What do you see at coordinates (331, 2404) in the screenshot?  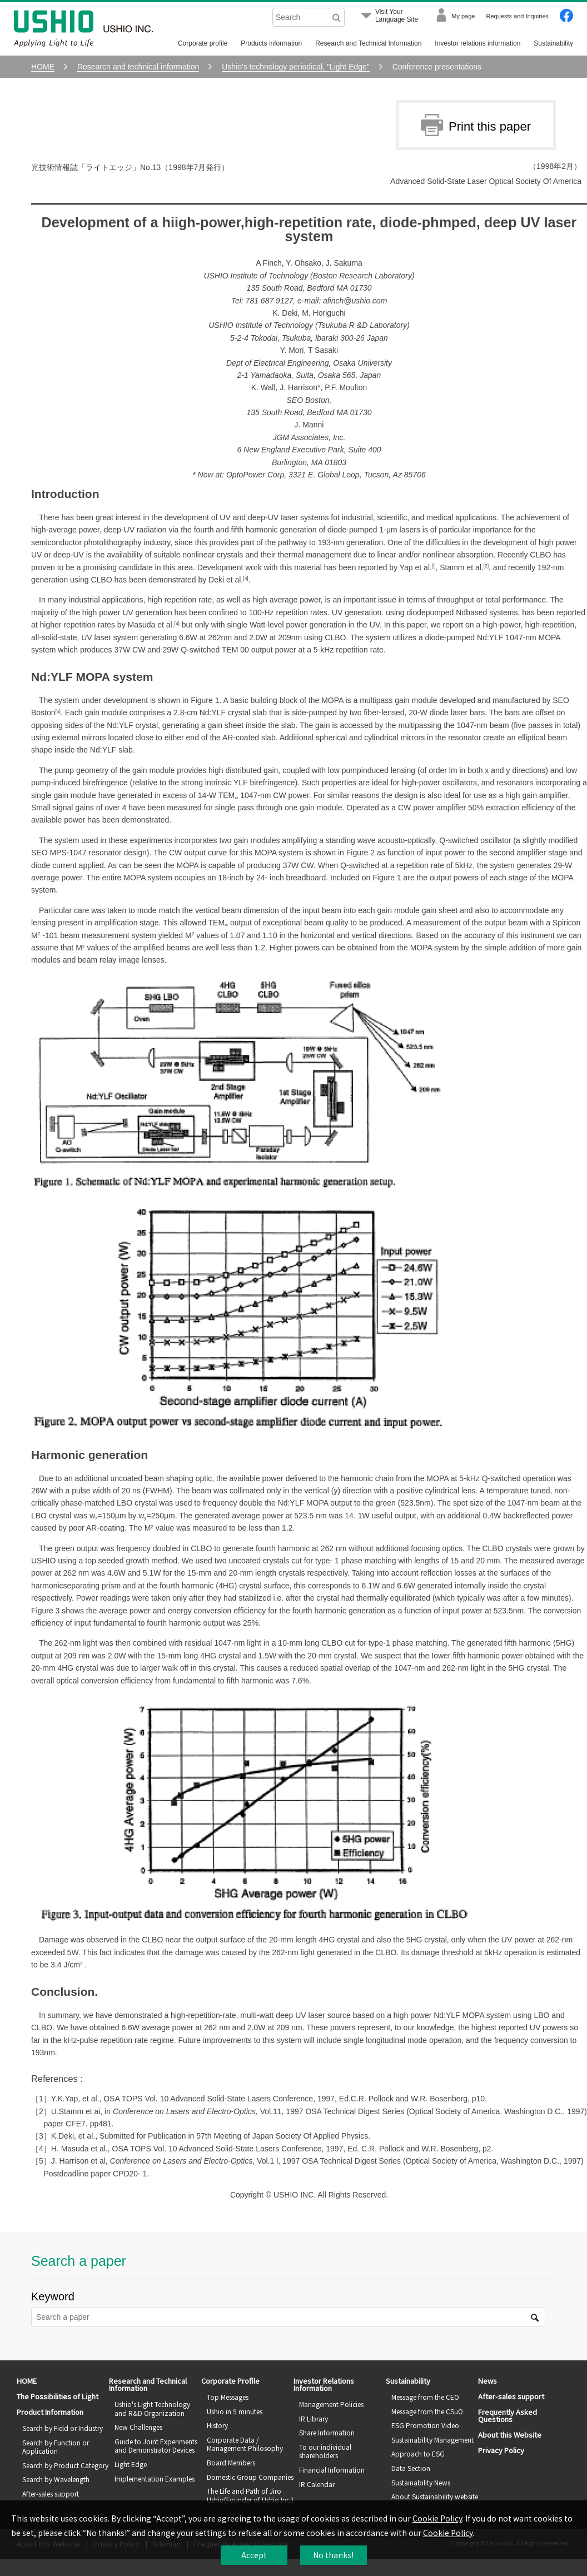 I see `Management Policies` at bounding box center [331, 2404].